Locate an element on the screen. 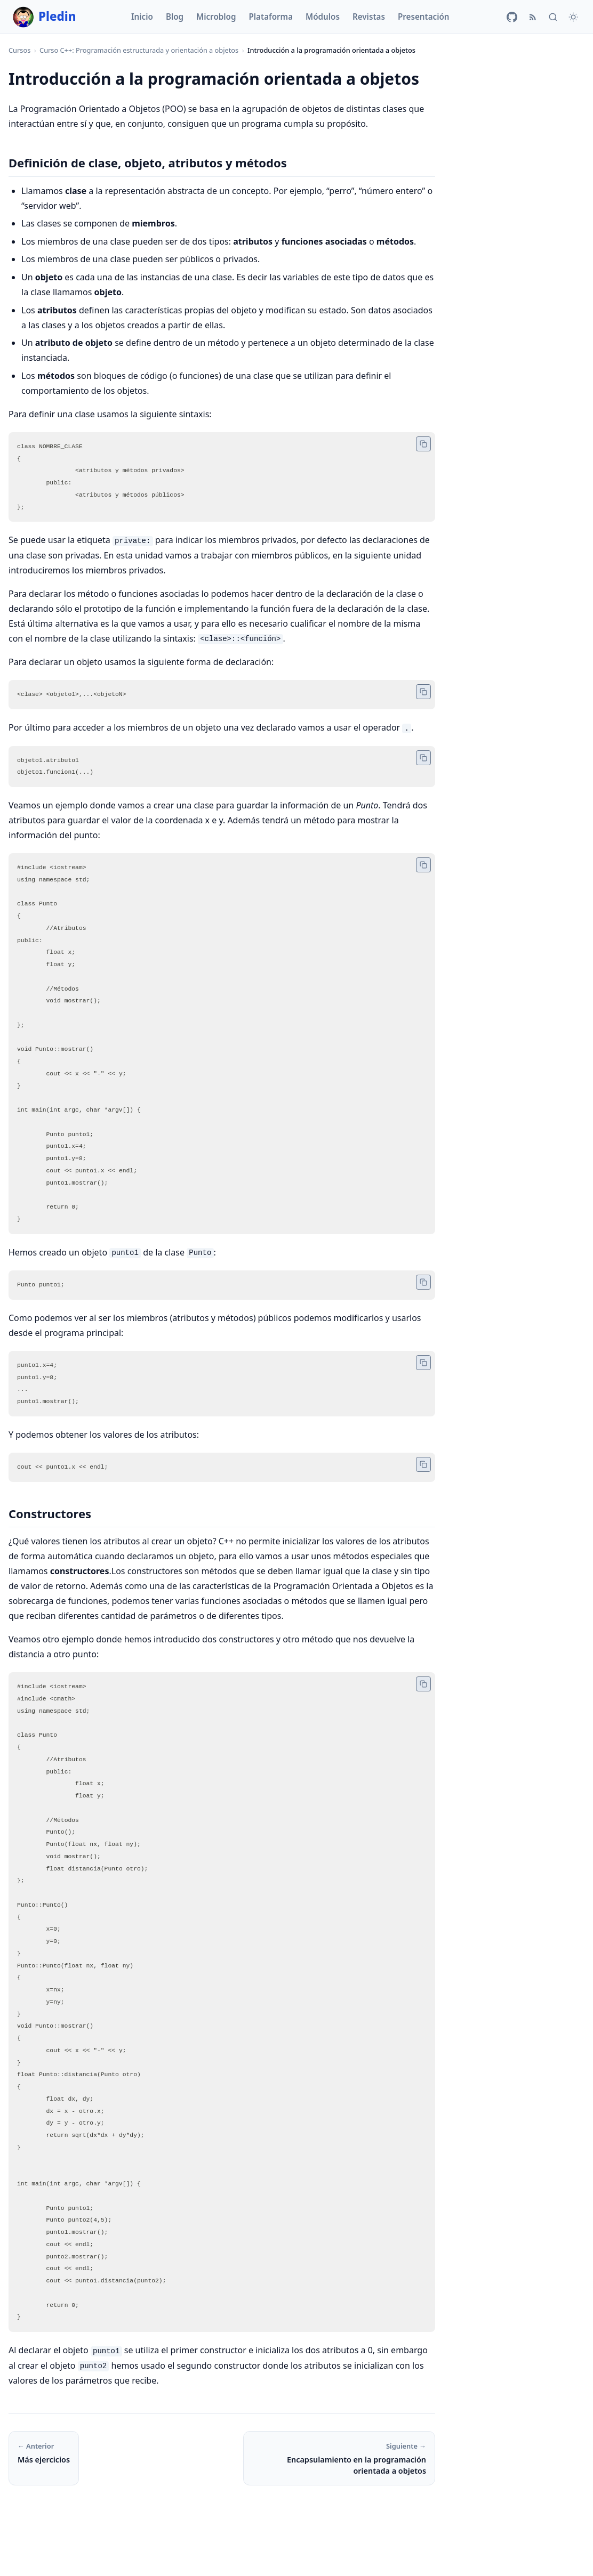 The image size is (593, 2576). [Buscar] is located at coordinates (553, 17).